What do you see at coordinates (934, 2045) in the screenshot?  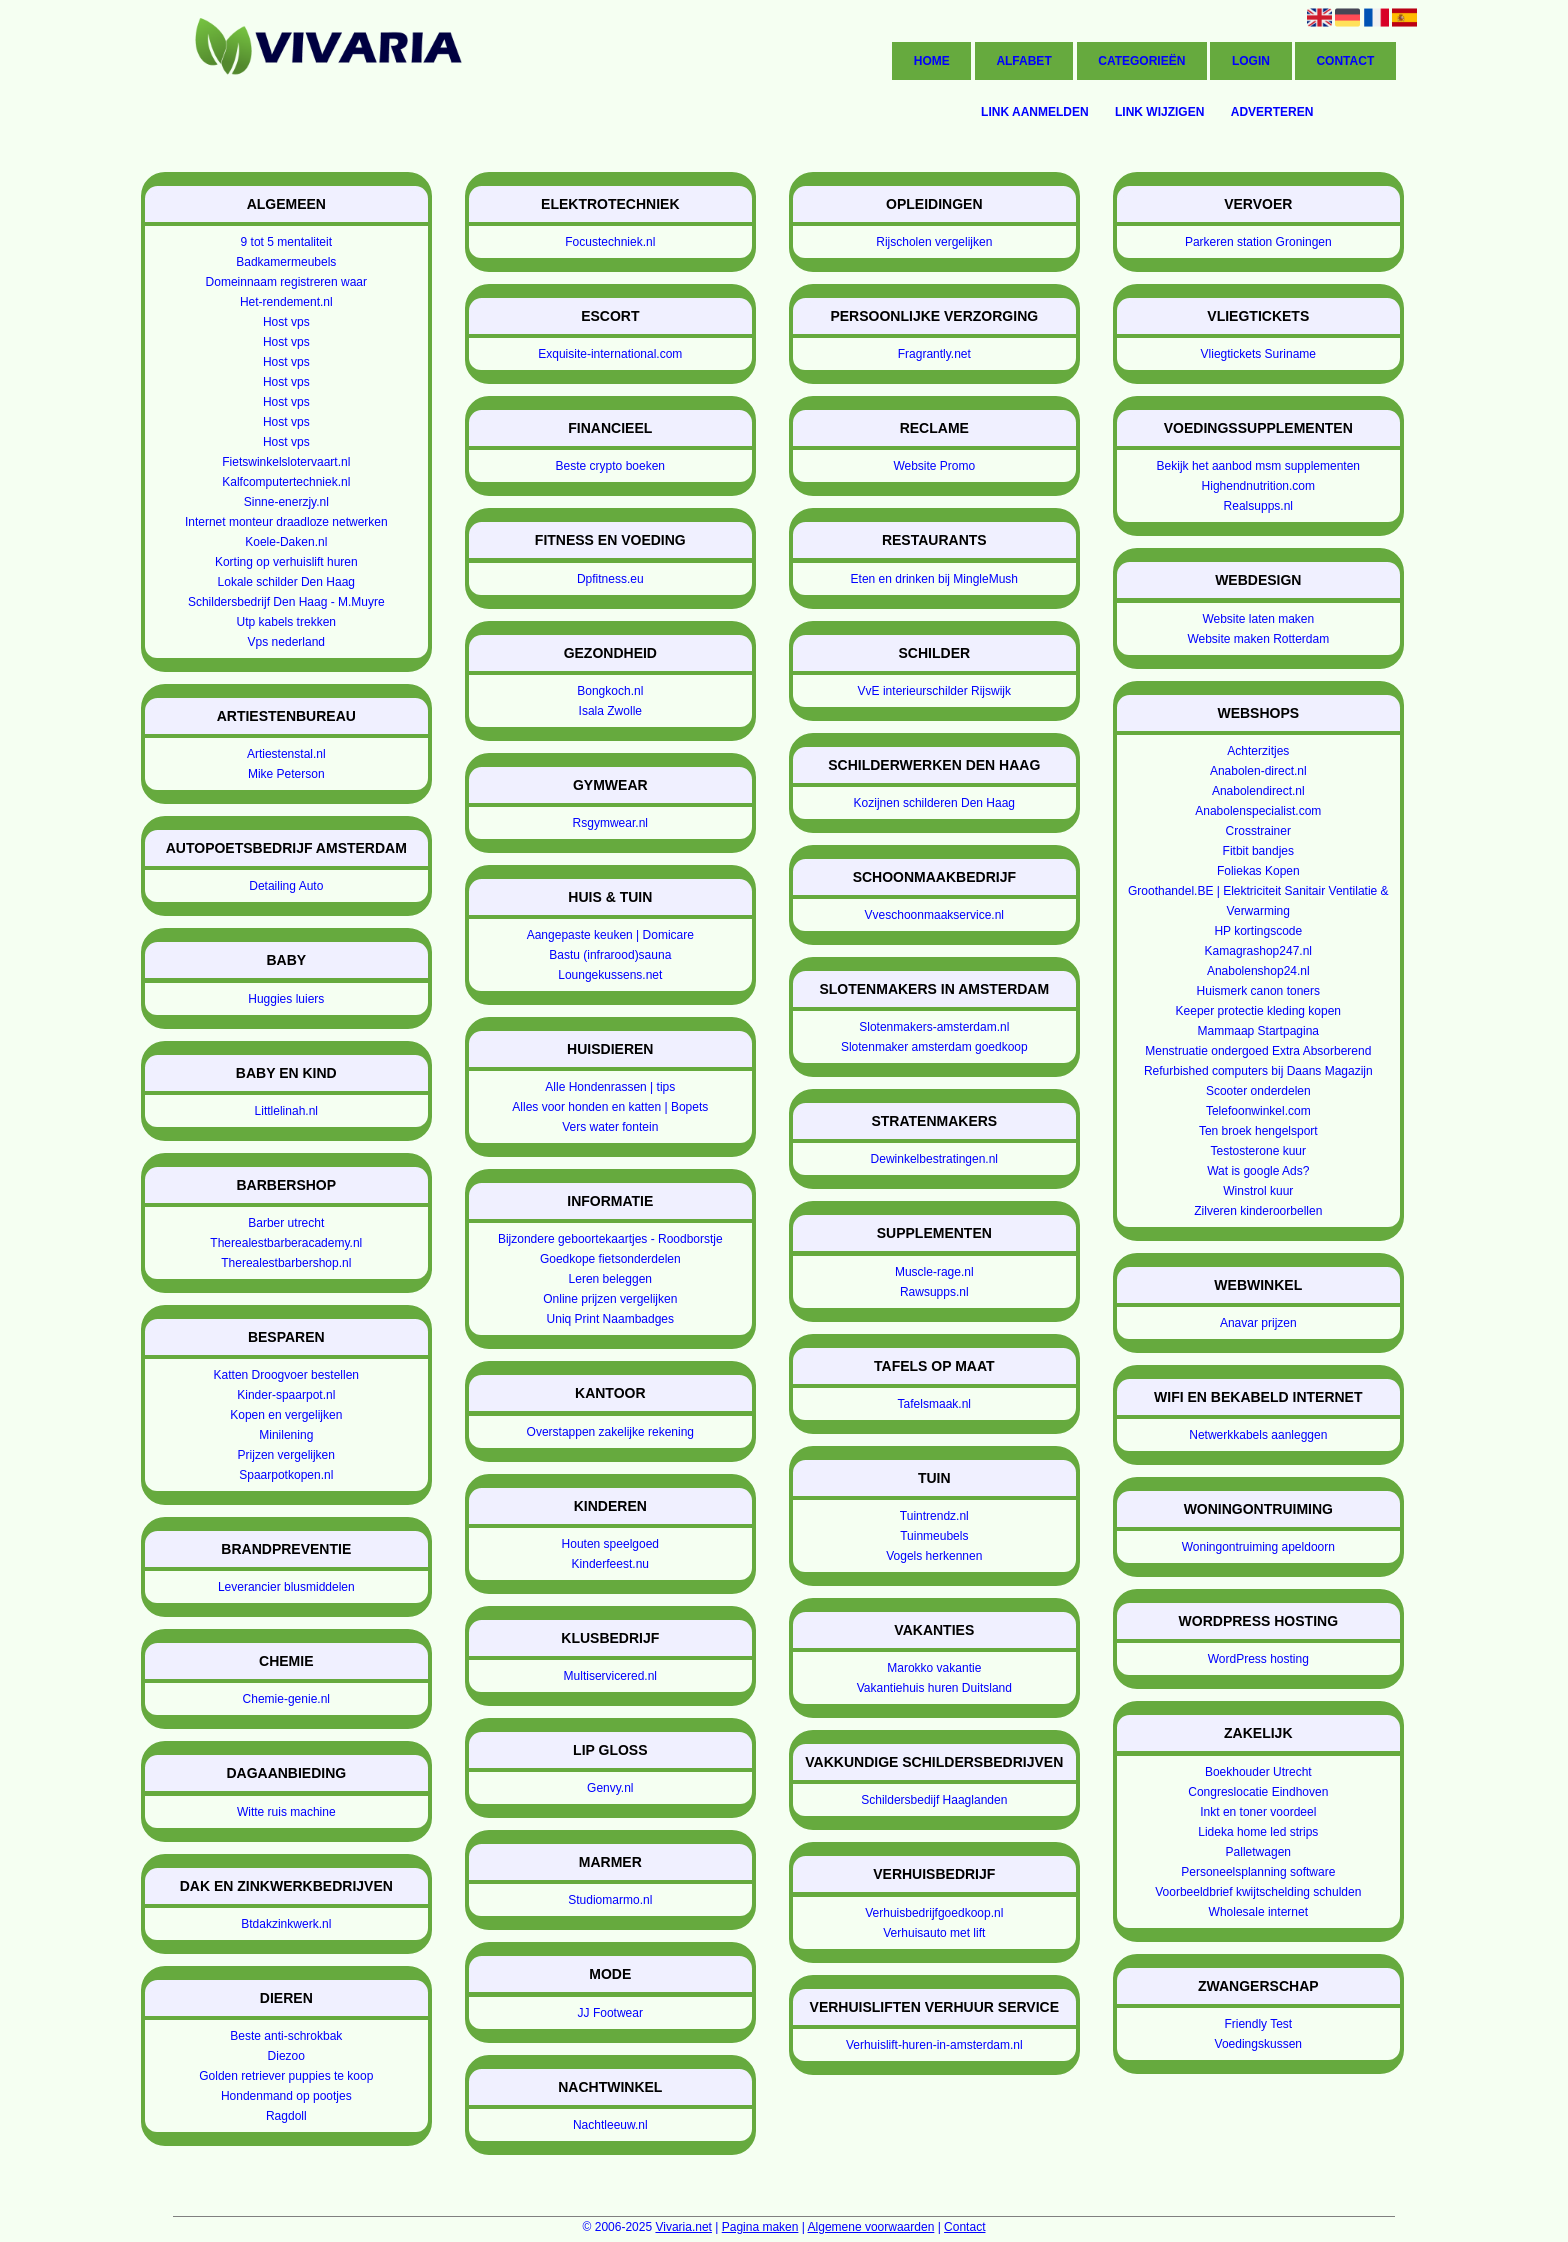 I see `Verhuislift-huren-in-amsterdam.nl` at bounding box center [934, 2045].